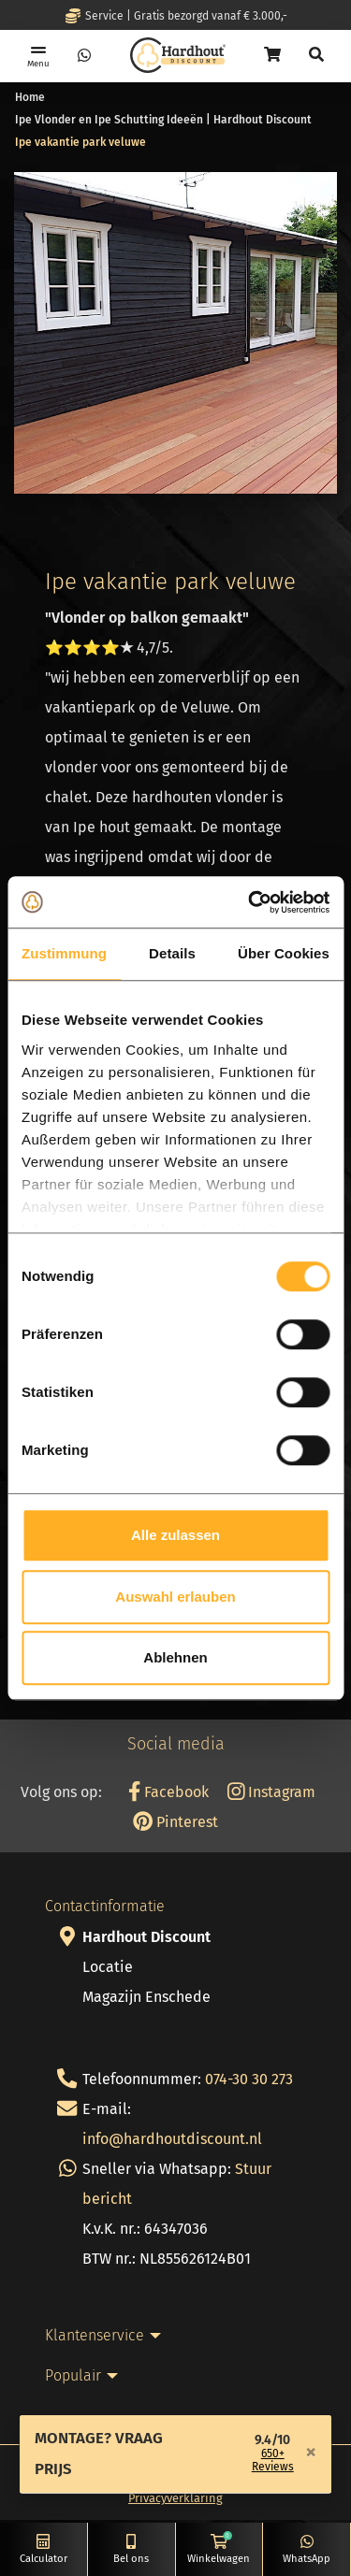  Describe the element at coordinates (175, 1822) in the screenshot. I see `Pinterest` at that location.